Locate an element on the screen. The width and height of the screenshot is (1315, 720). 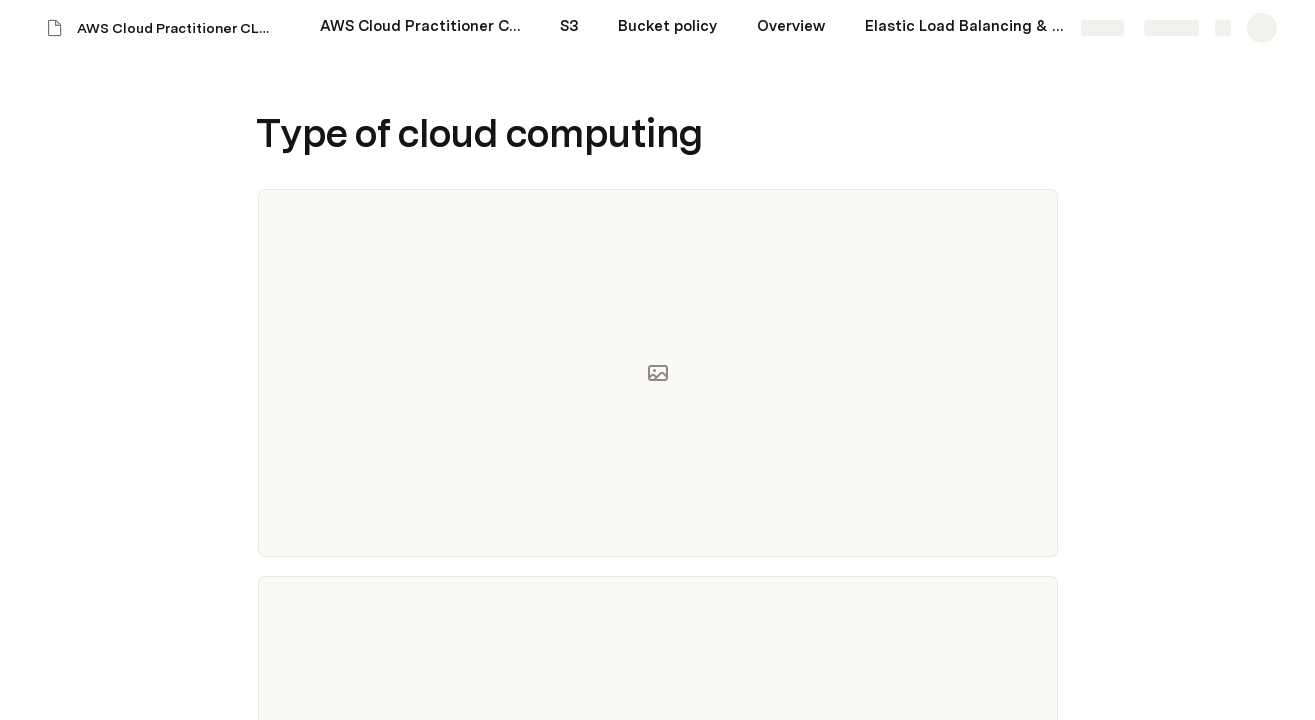
[S3] is located at coordinates (569, 28).